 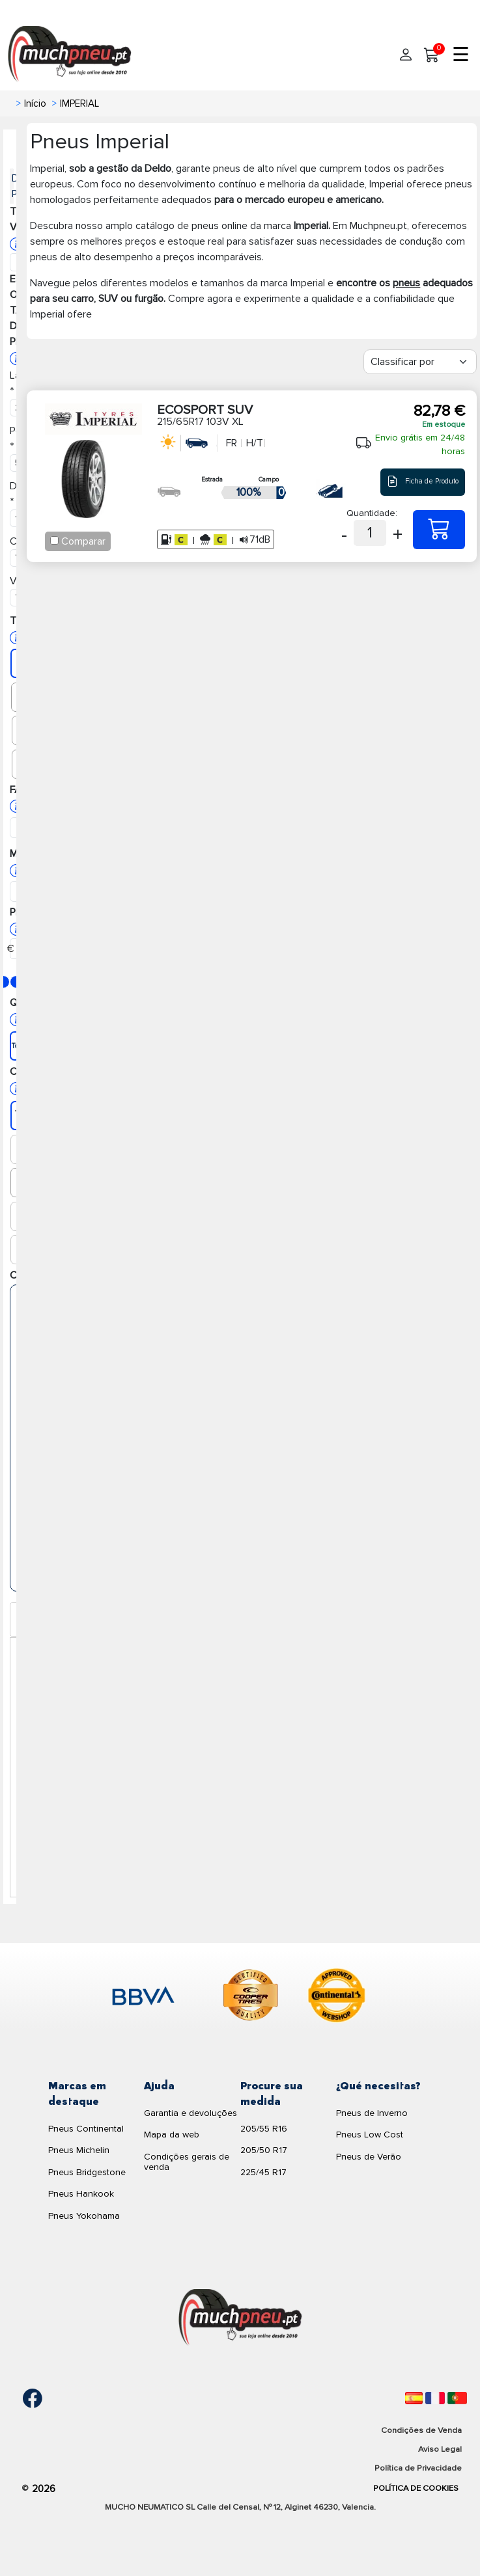 I want to click on Mapa da web, so click(x=171, y=2134).